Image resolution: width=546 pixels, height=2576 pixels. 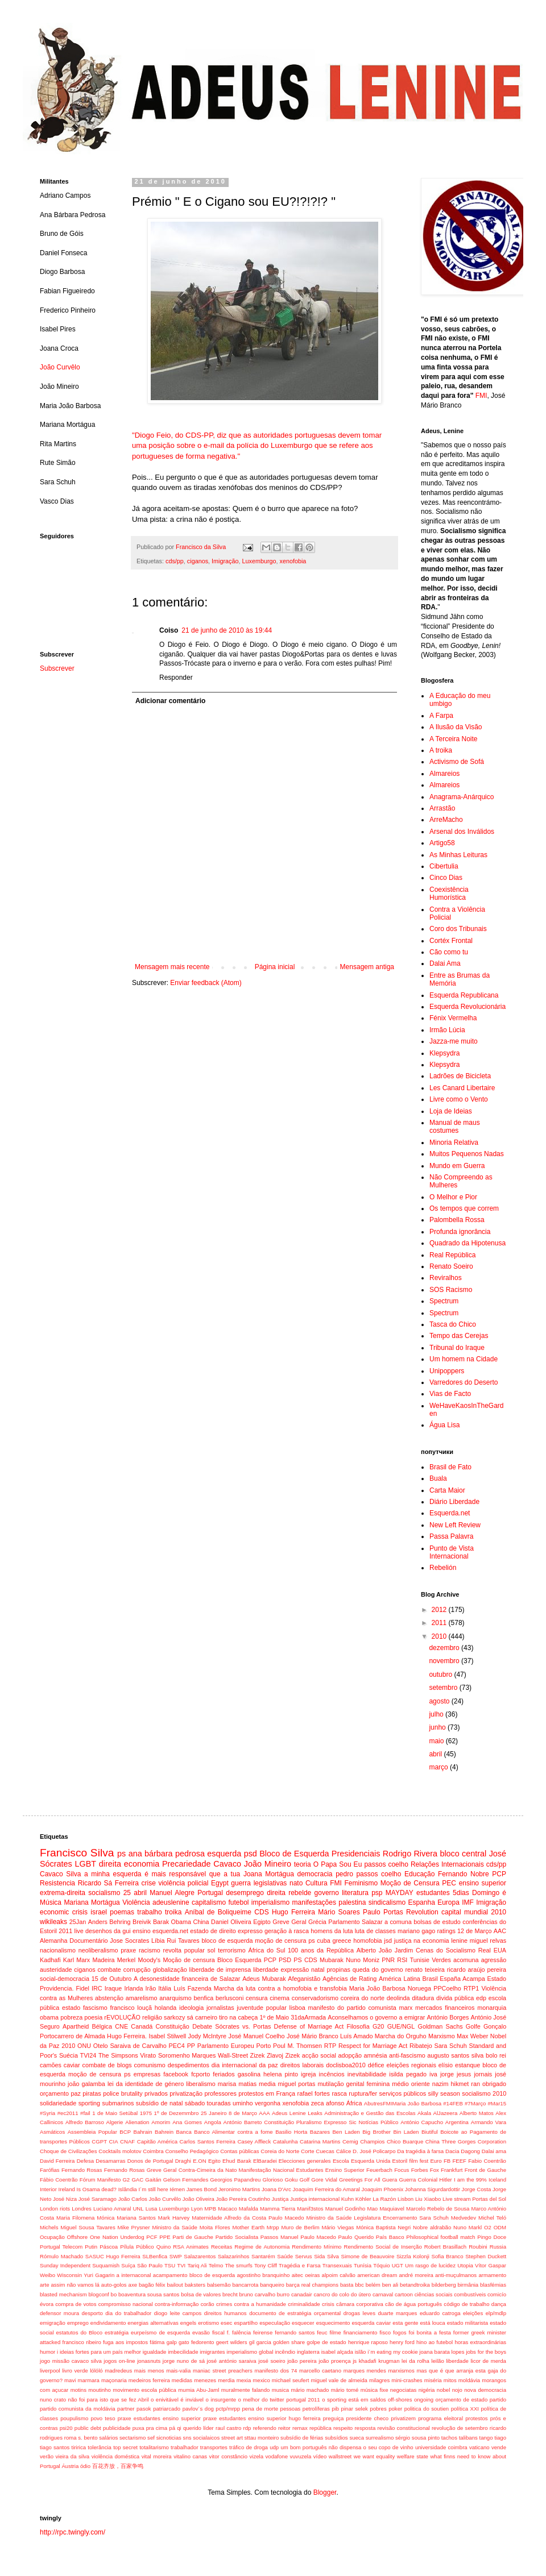 I want to click on Tunisie, so click(x=419, y=1959).